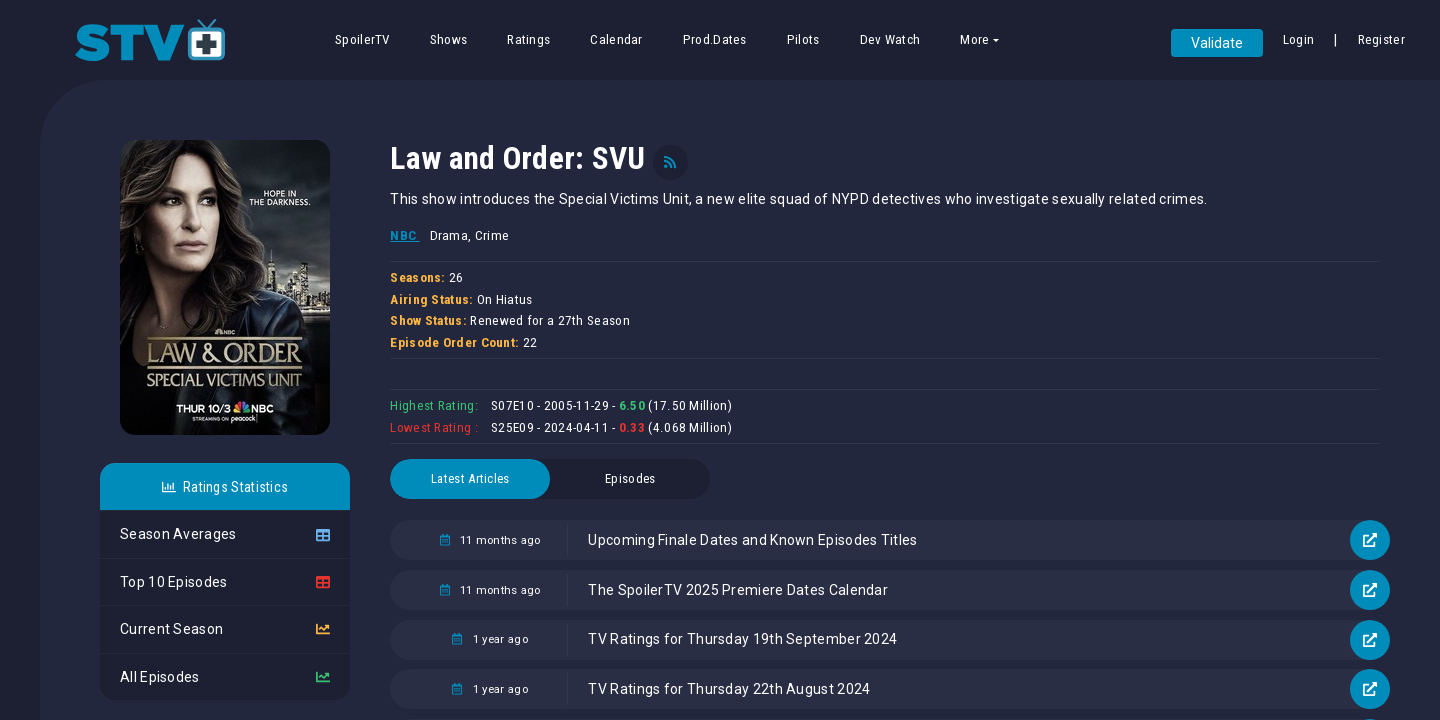  Describe the element at coordinates (470, 478) in the screenshot. I see `Latest Articles [tab]` at that location.